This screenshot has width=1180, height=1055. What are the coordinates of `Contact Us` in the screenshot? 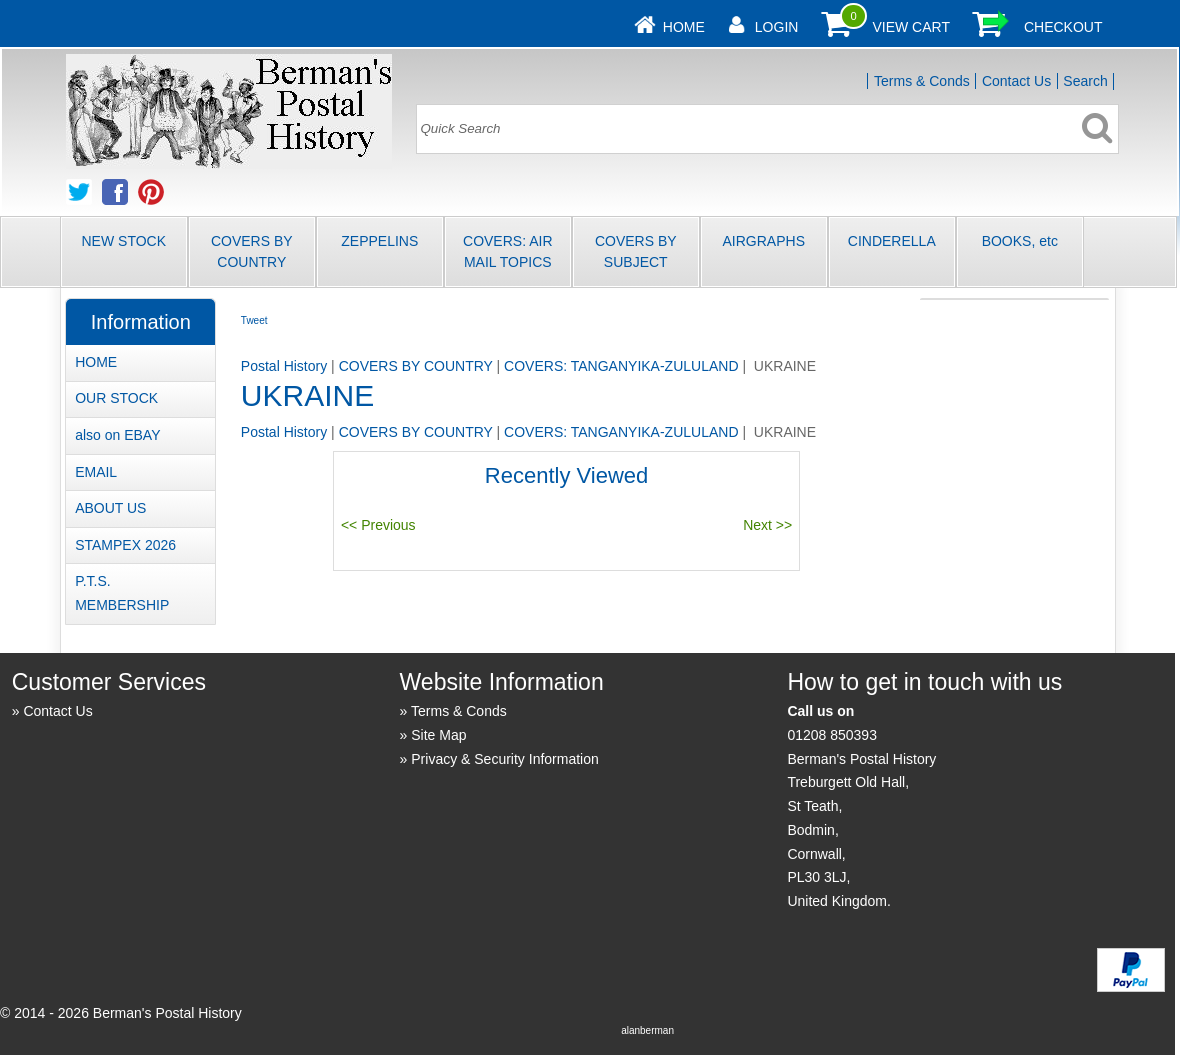 It's located at (1016, 81).